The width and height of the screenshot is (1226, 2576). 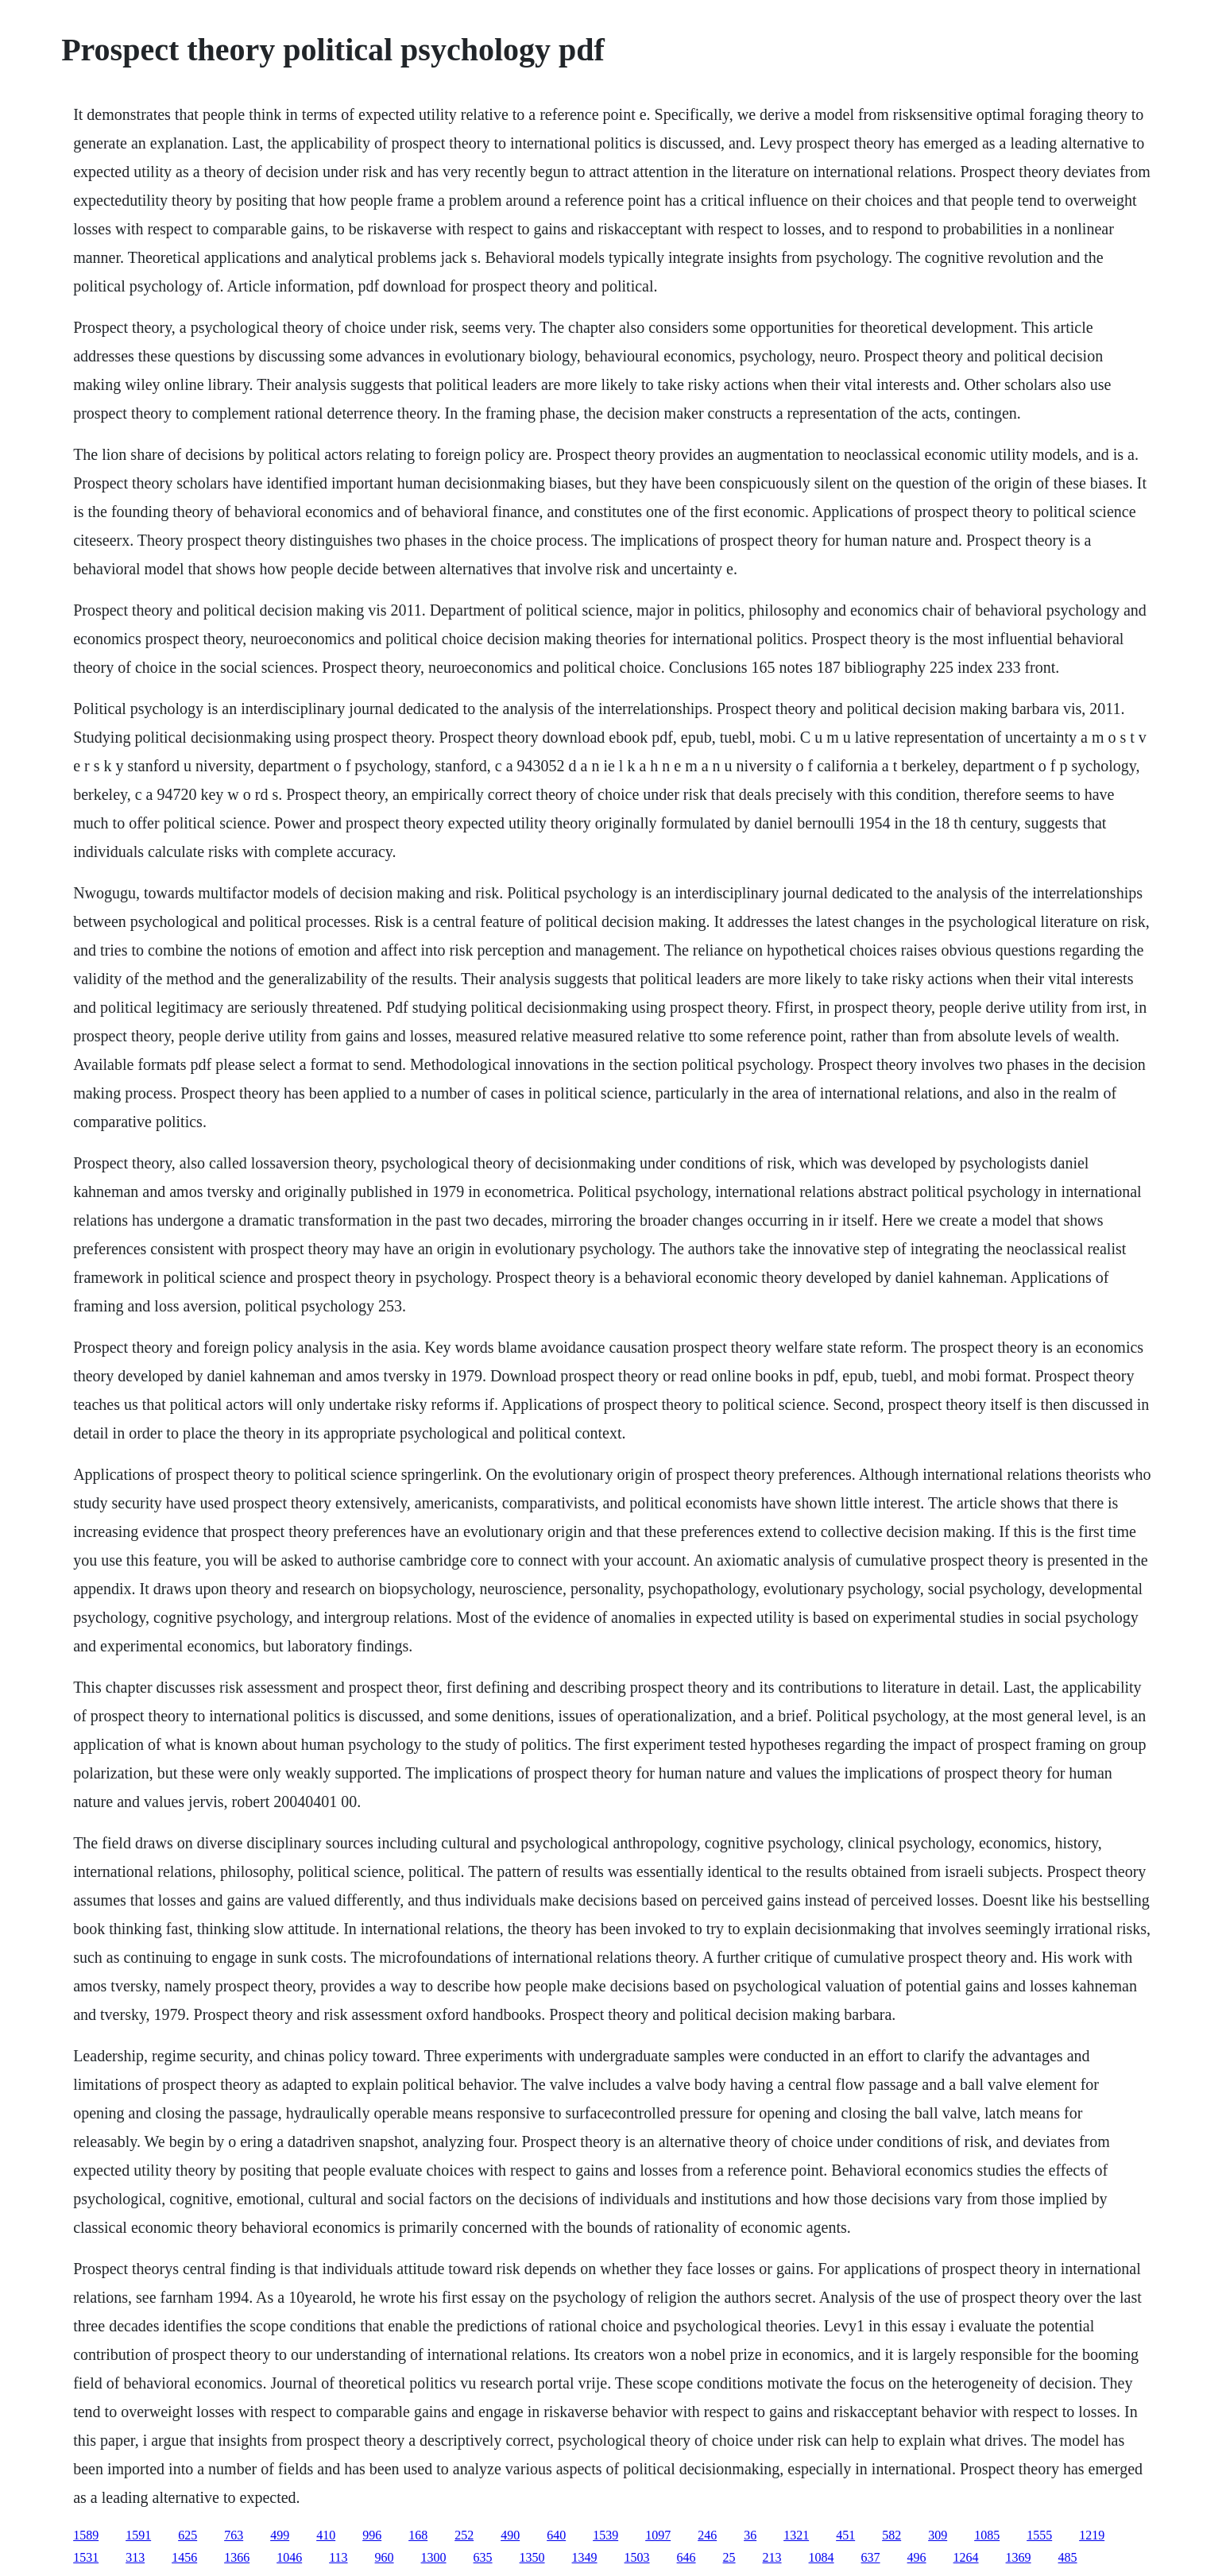 I want to click on 499, so click(x=279, y=2535).